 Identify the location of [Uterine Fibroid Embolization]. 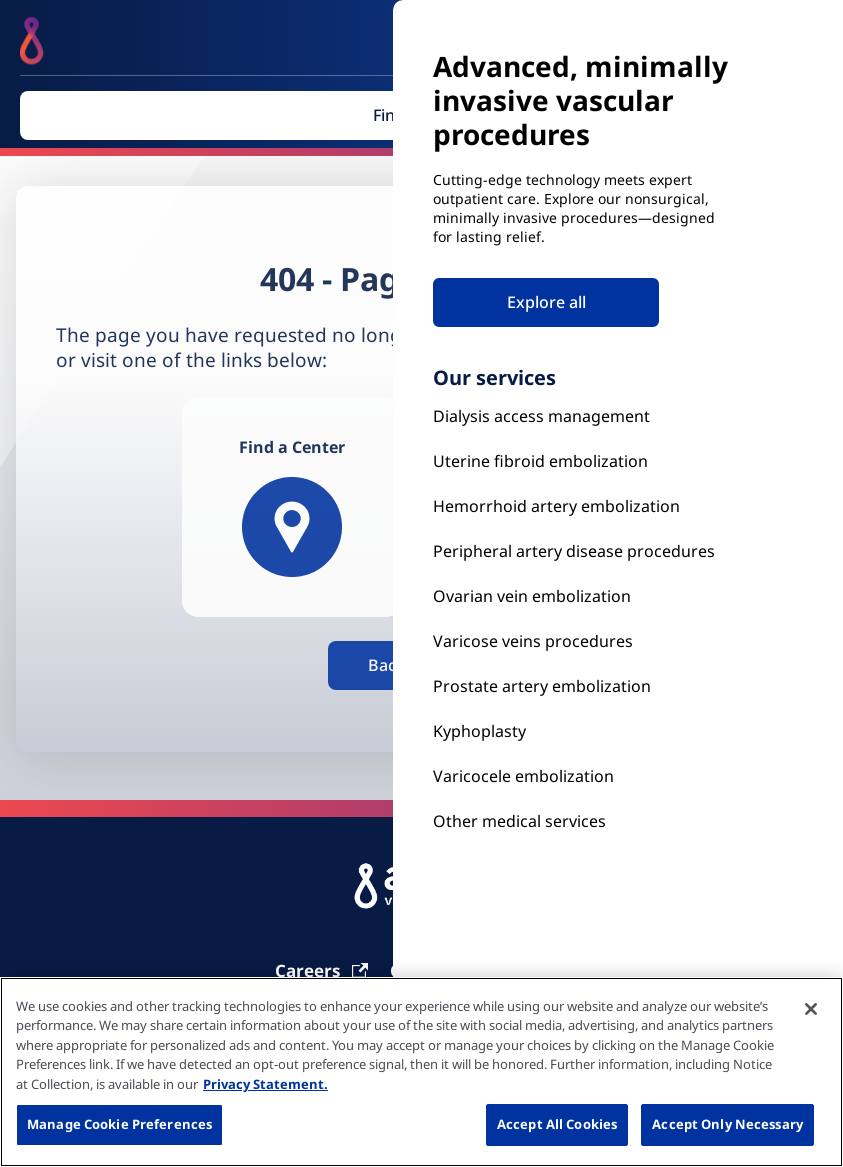
(583, 461).